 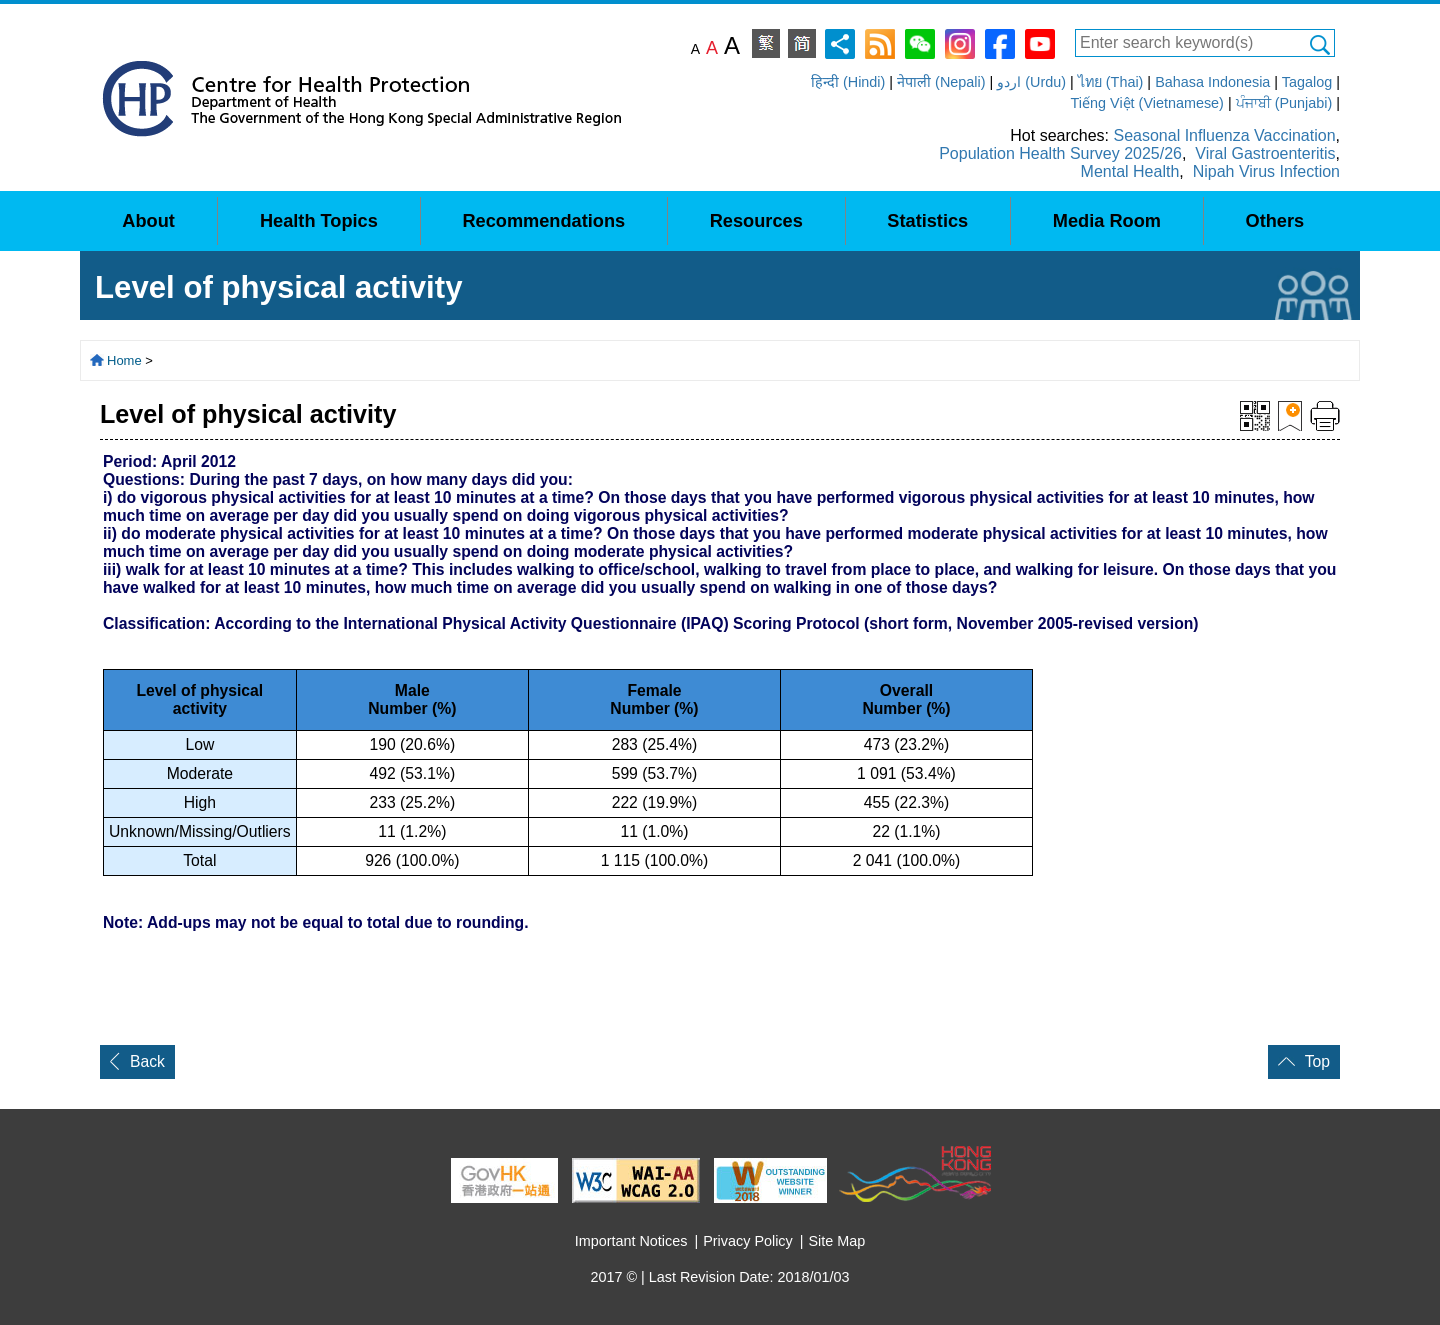 I want to click on Tagalog, so click(x=1307, y=82).